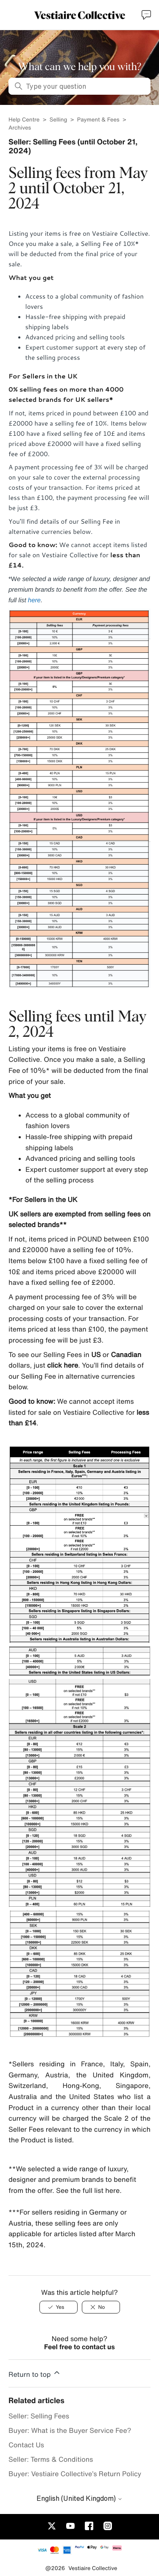  Describe the element at coordinates (34, 2373) in the screenshot. I see `Return to top` at that location.